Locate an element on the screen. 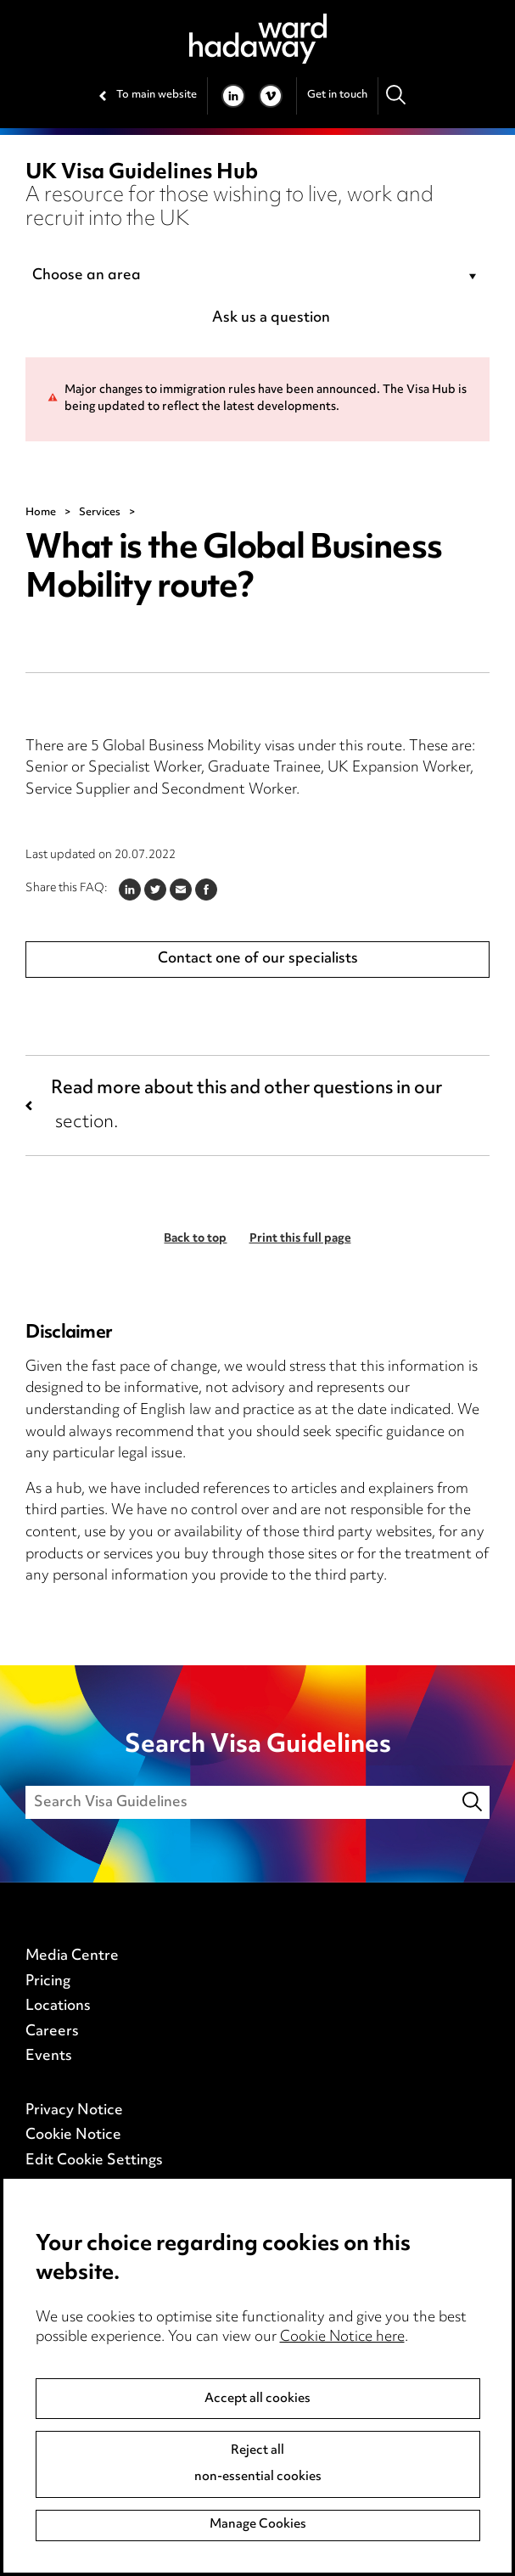  Events is located at coordinates (48, 2056).